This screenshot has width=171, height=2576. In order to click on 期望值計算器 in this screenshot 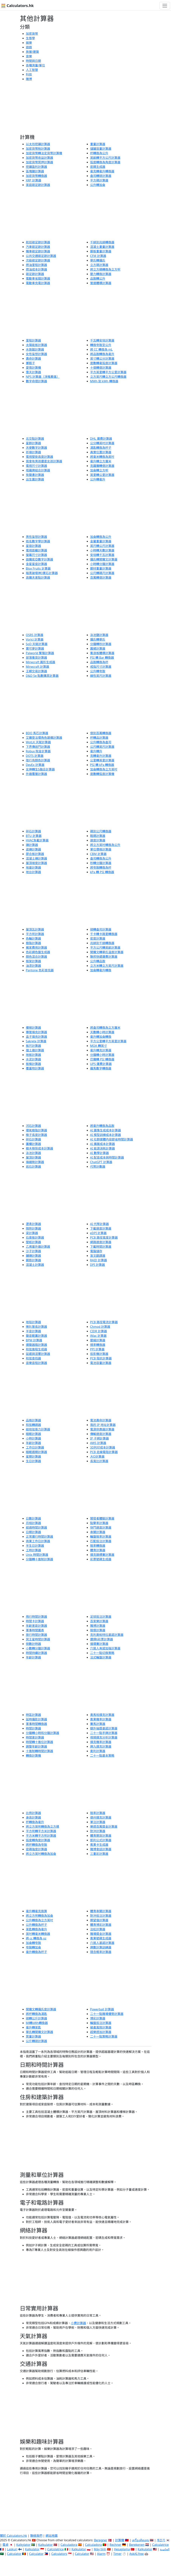, I will do `click(99, 1920)`.